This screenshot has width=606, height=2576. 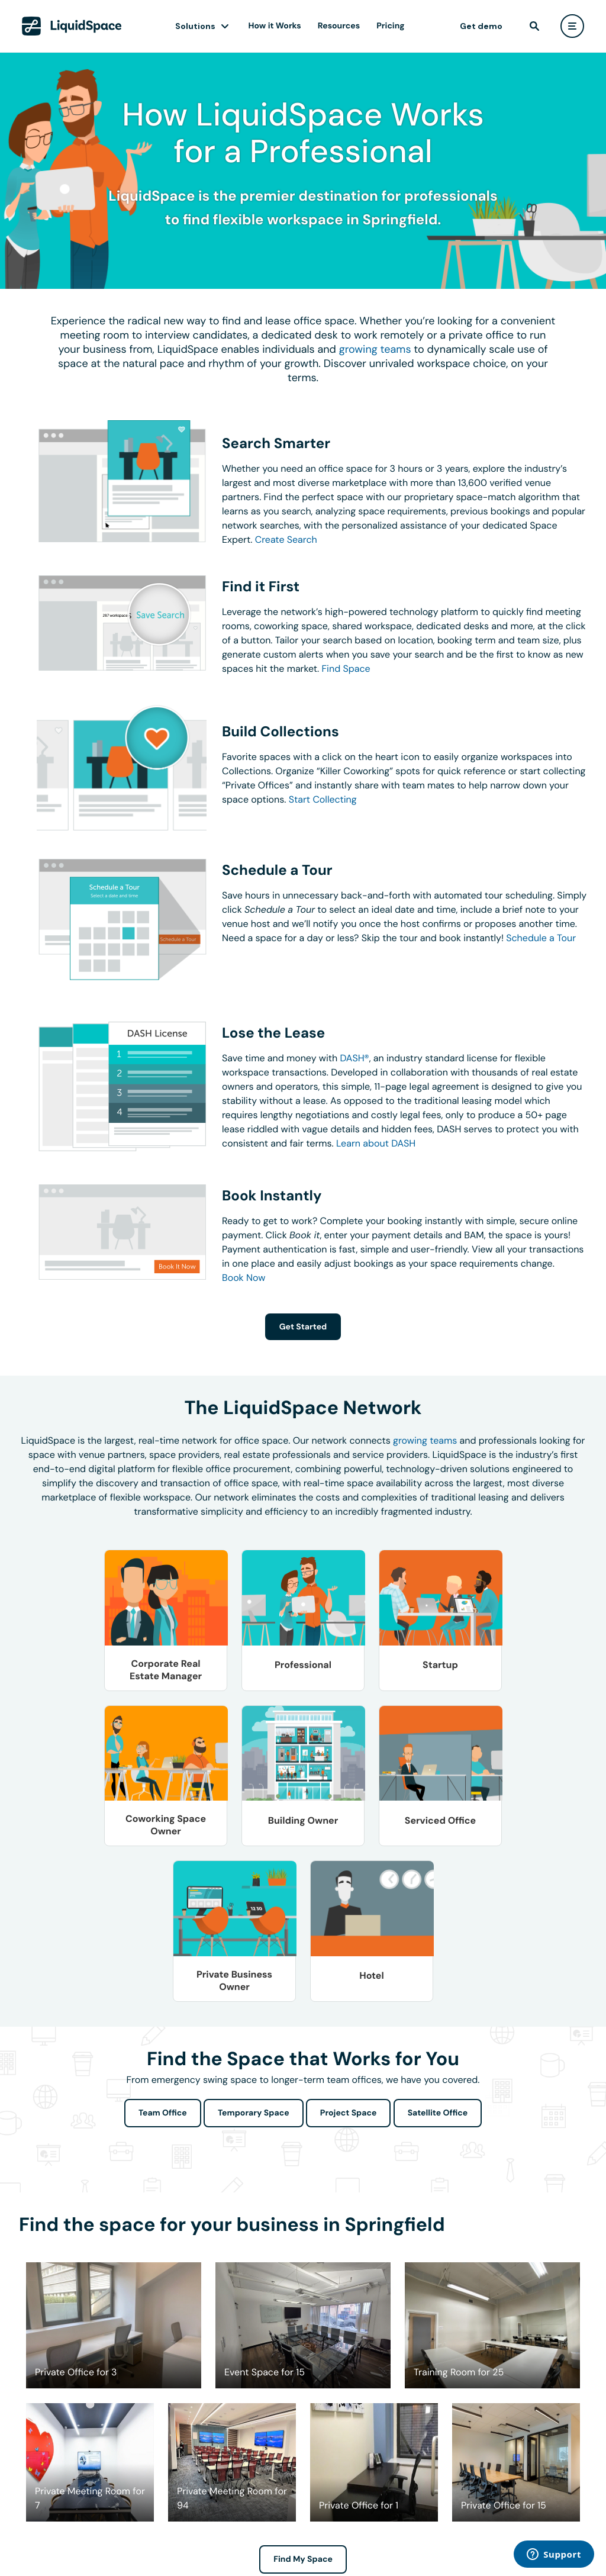 What do you see at coordinates (375, 349) in the screenshot?
I see `growing teams` at bounding box center [375, 349].